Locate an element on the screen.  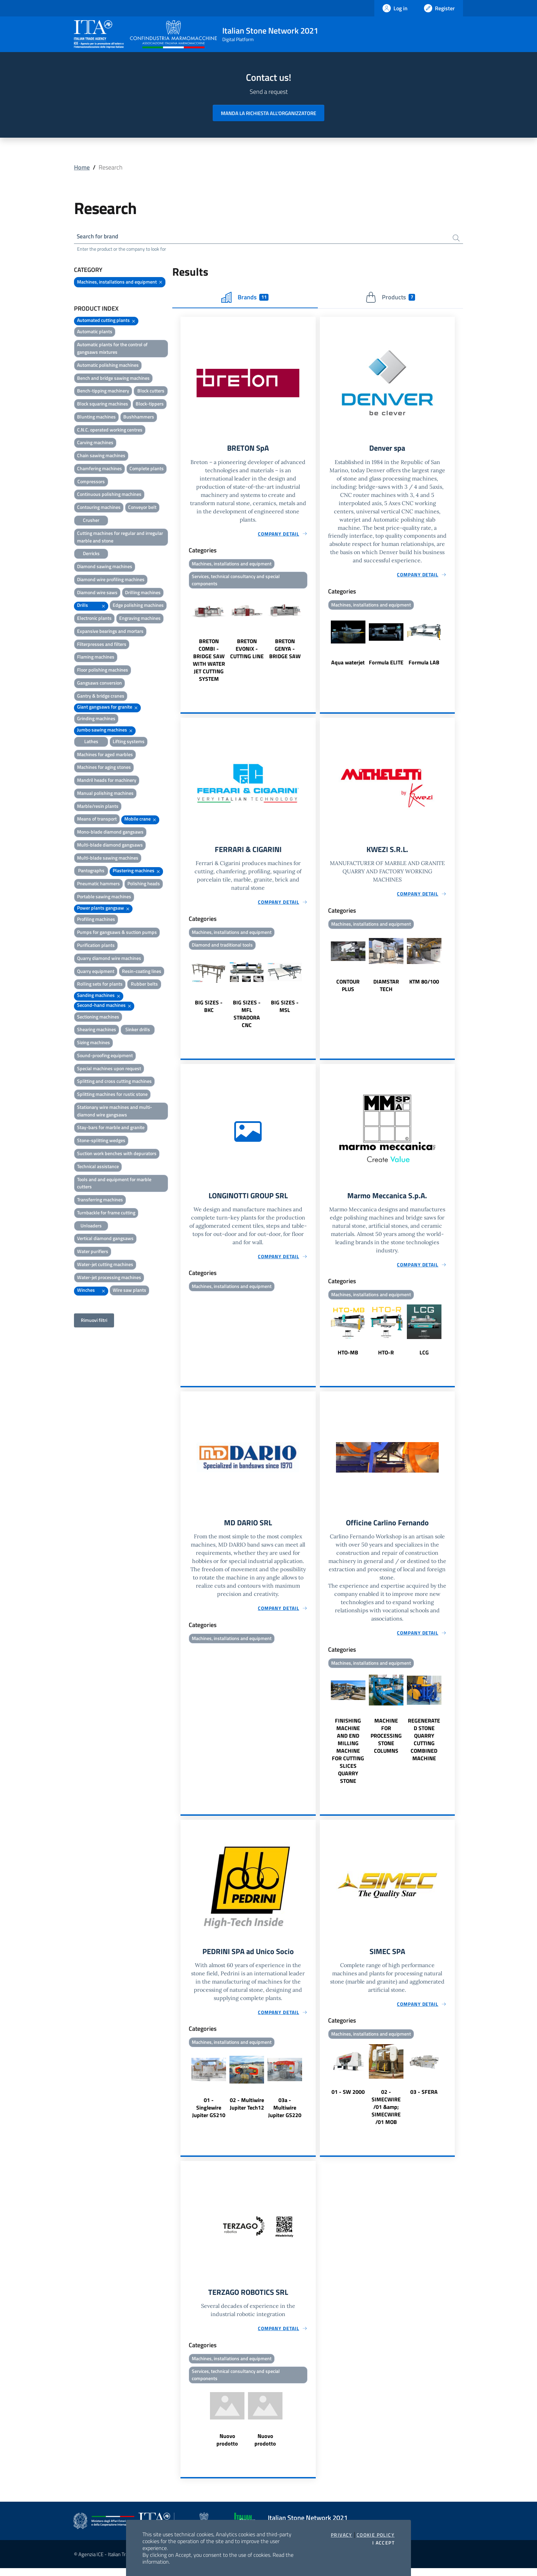
I accept is located at coordinates (383, 2542).